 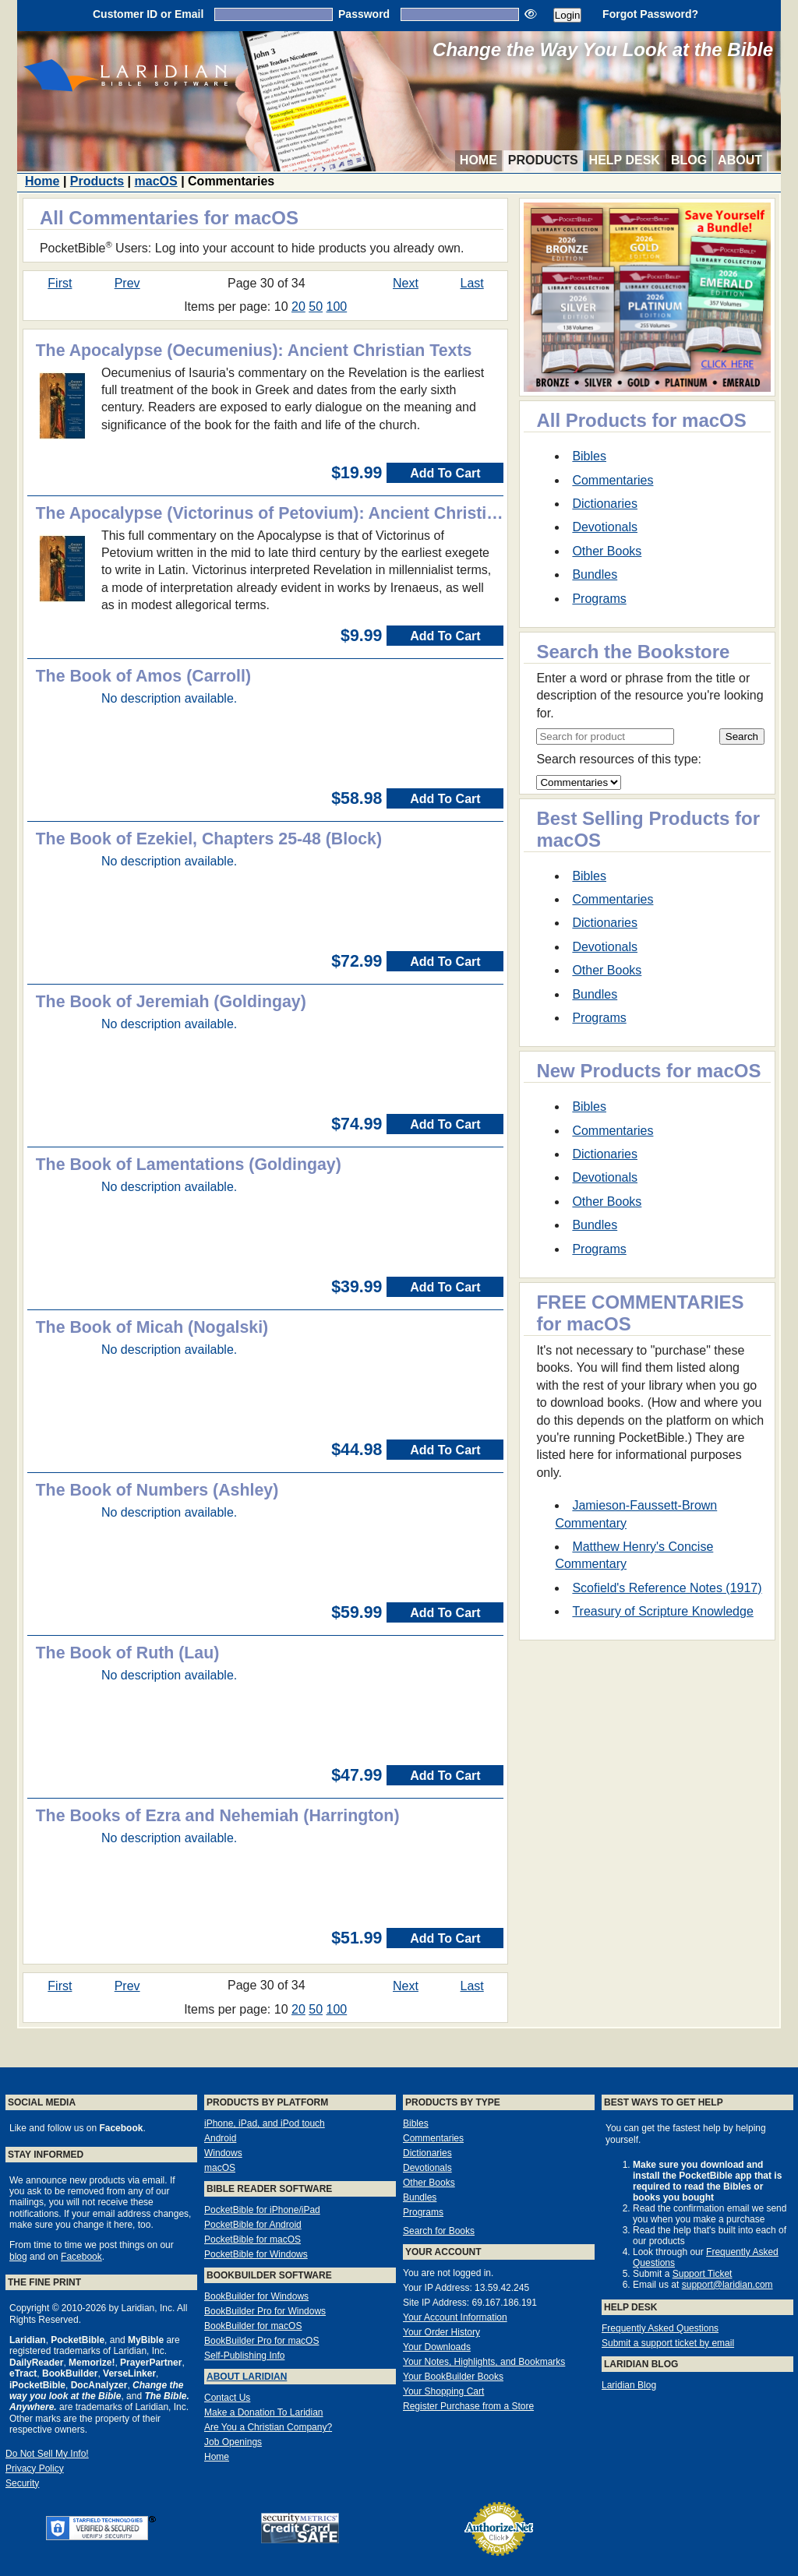 I want to click on BookBuilder Pro for Windows, so click(x=265, y=2311).